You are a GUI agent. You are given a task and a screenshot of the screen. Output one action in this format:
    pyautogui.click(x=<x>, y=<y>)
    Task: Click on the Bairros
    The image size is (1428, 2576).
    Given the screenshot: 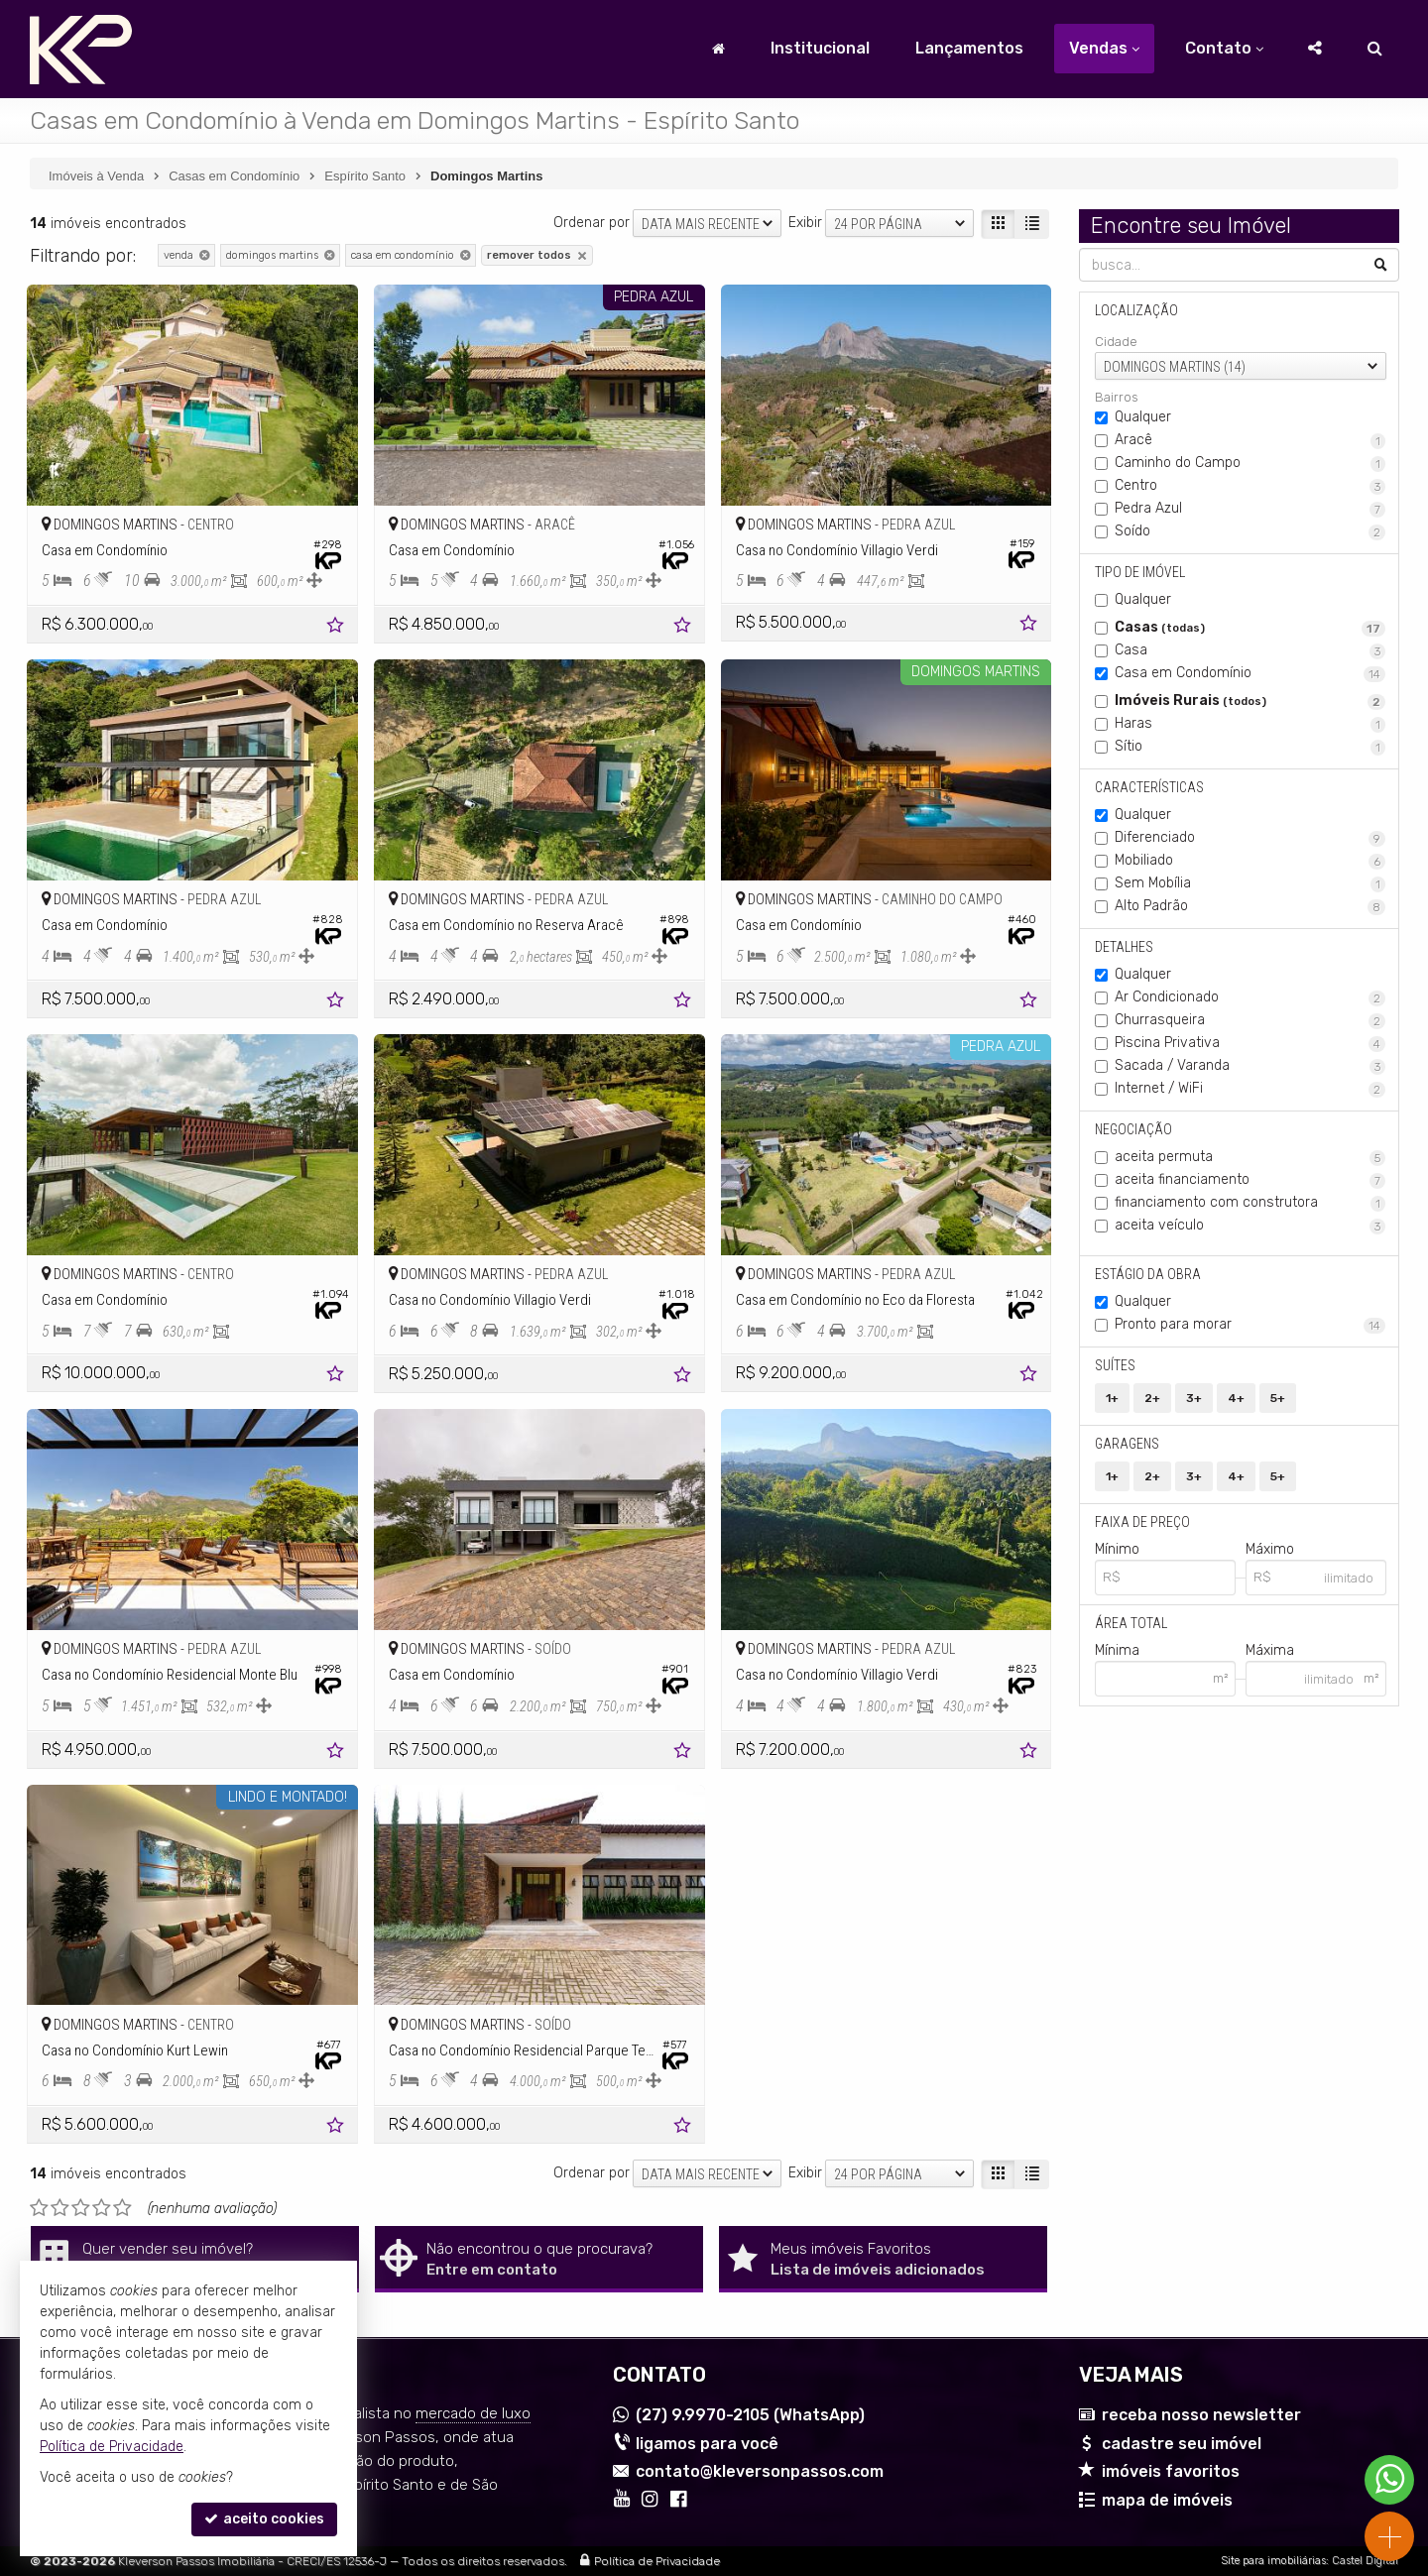 What is the action you would take?
    pyautogui.click(x=1116, y=397)
    